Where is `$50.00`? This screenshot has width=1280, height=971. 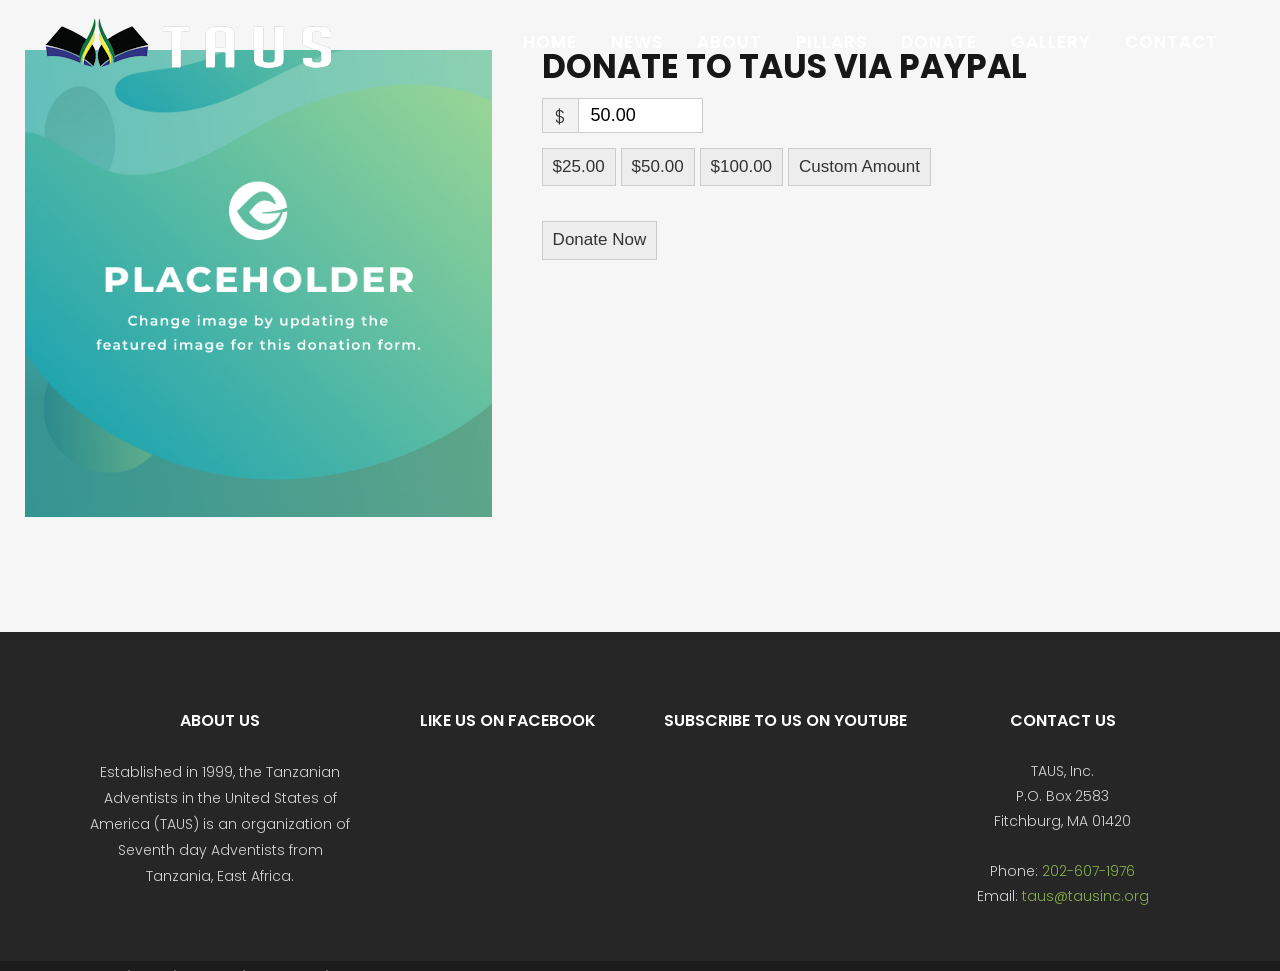 $50.00 is located at coordinates (658, 166).